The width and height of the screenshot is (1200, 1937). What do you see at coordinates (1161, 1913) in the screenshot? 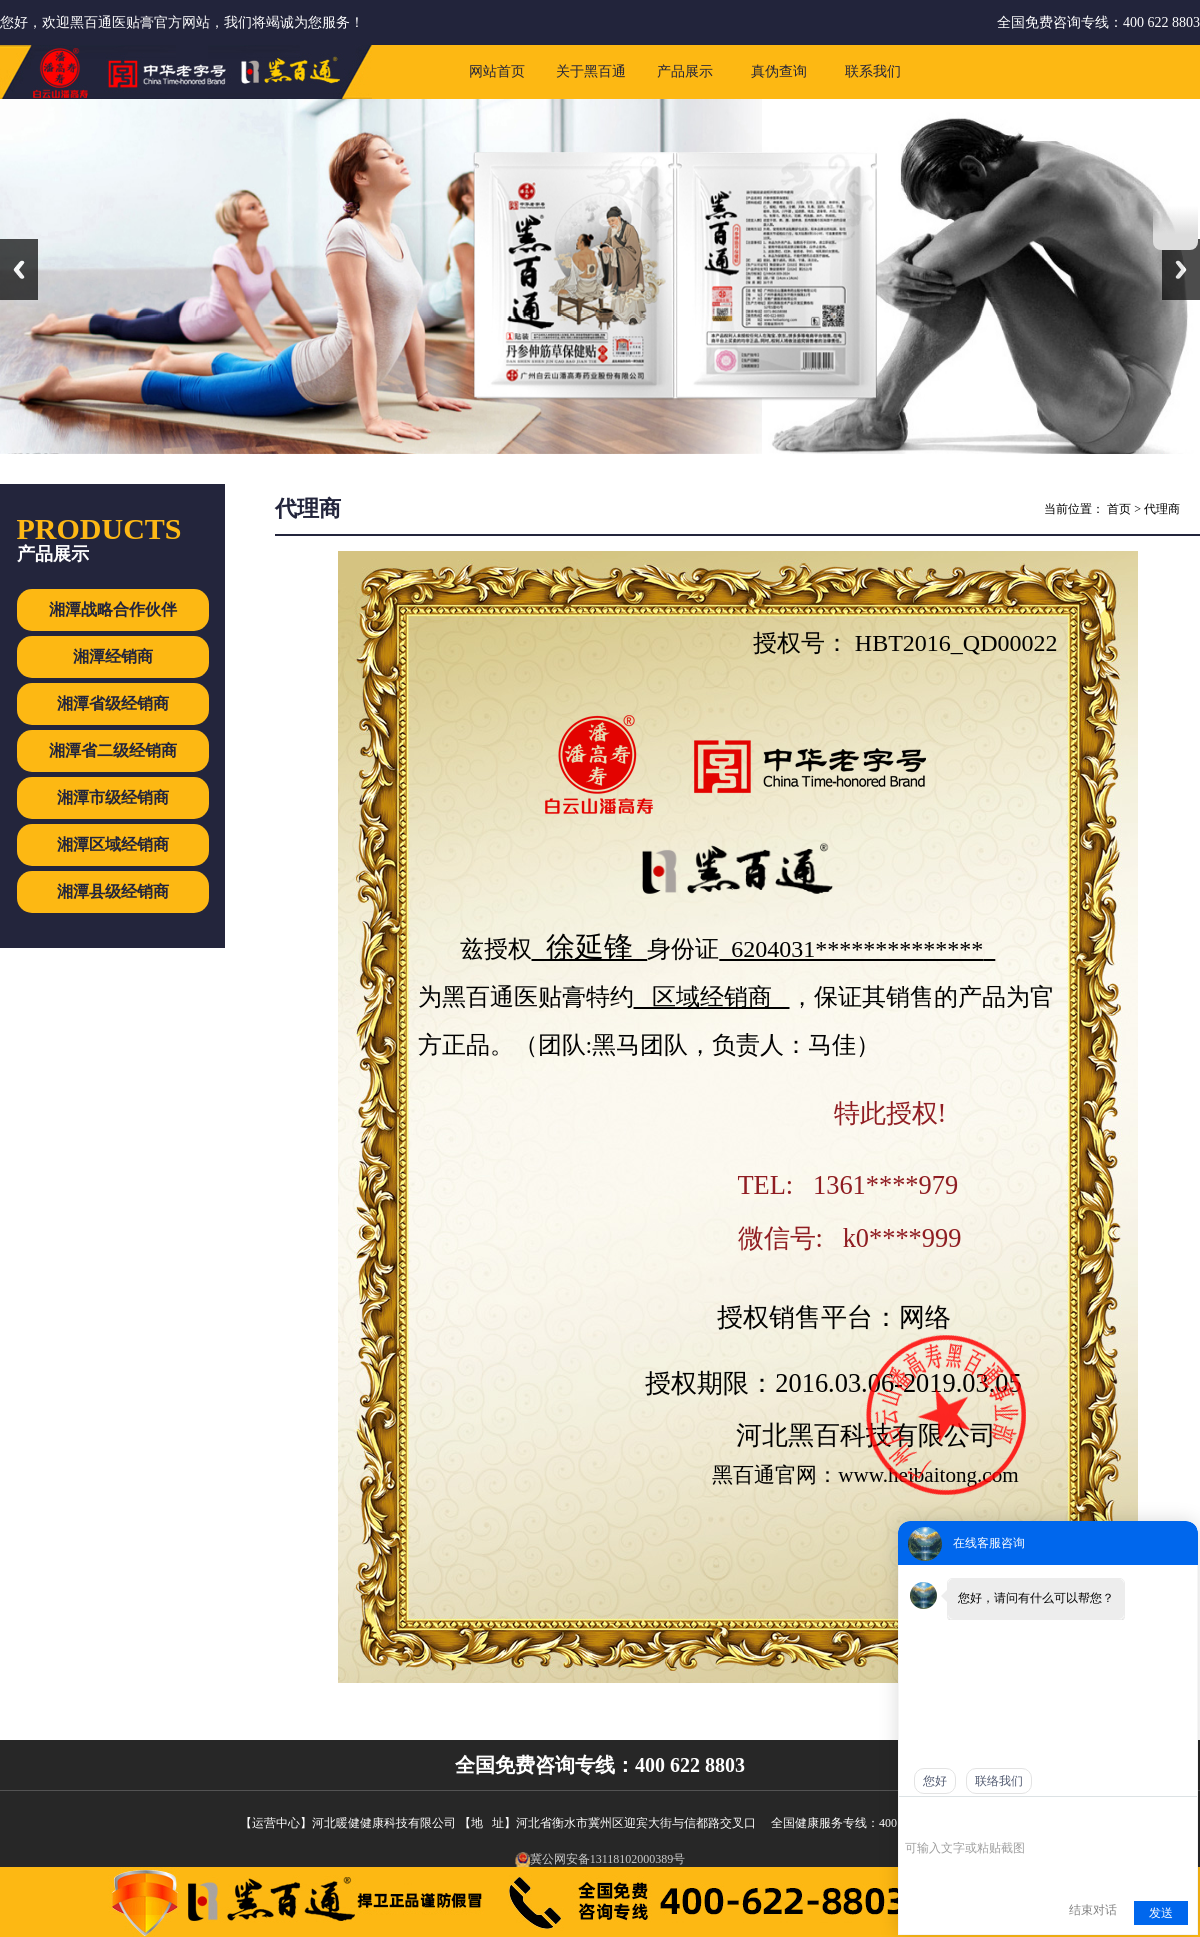
I see `发送` at bounding box center [1161, 1913].